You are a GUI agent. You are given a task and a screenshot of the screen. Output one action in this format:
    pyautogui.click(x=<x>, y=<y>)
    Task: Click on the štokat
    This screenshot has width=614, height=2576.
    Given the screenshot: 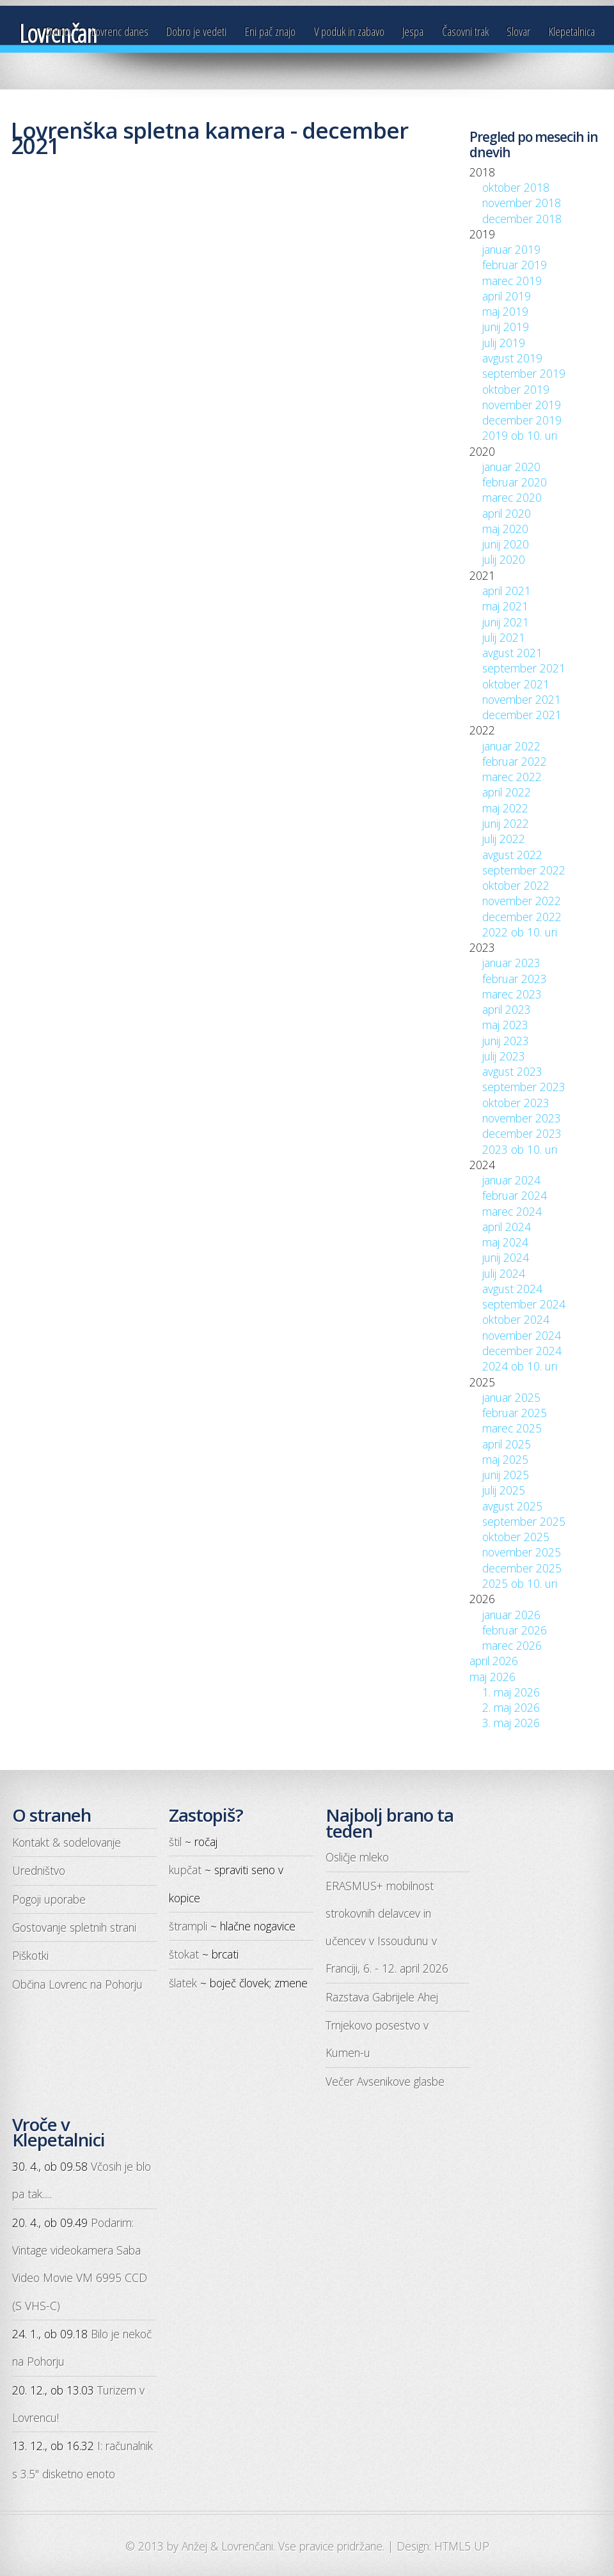 What is the action you would take?
    pyautogui.click(x=184, y=1954)
    